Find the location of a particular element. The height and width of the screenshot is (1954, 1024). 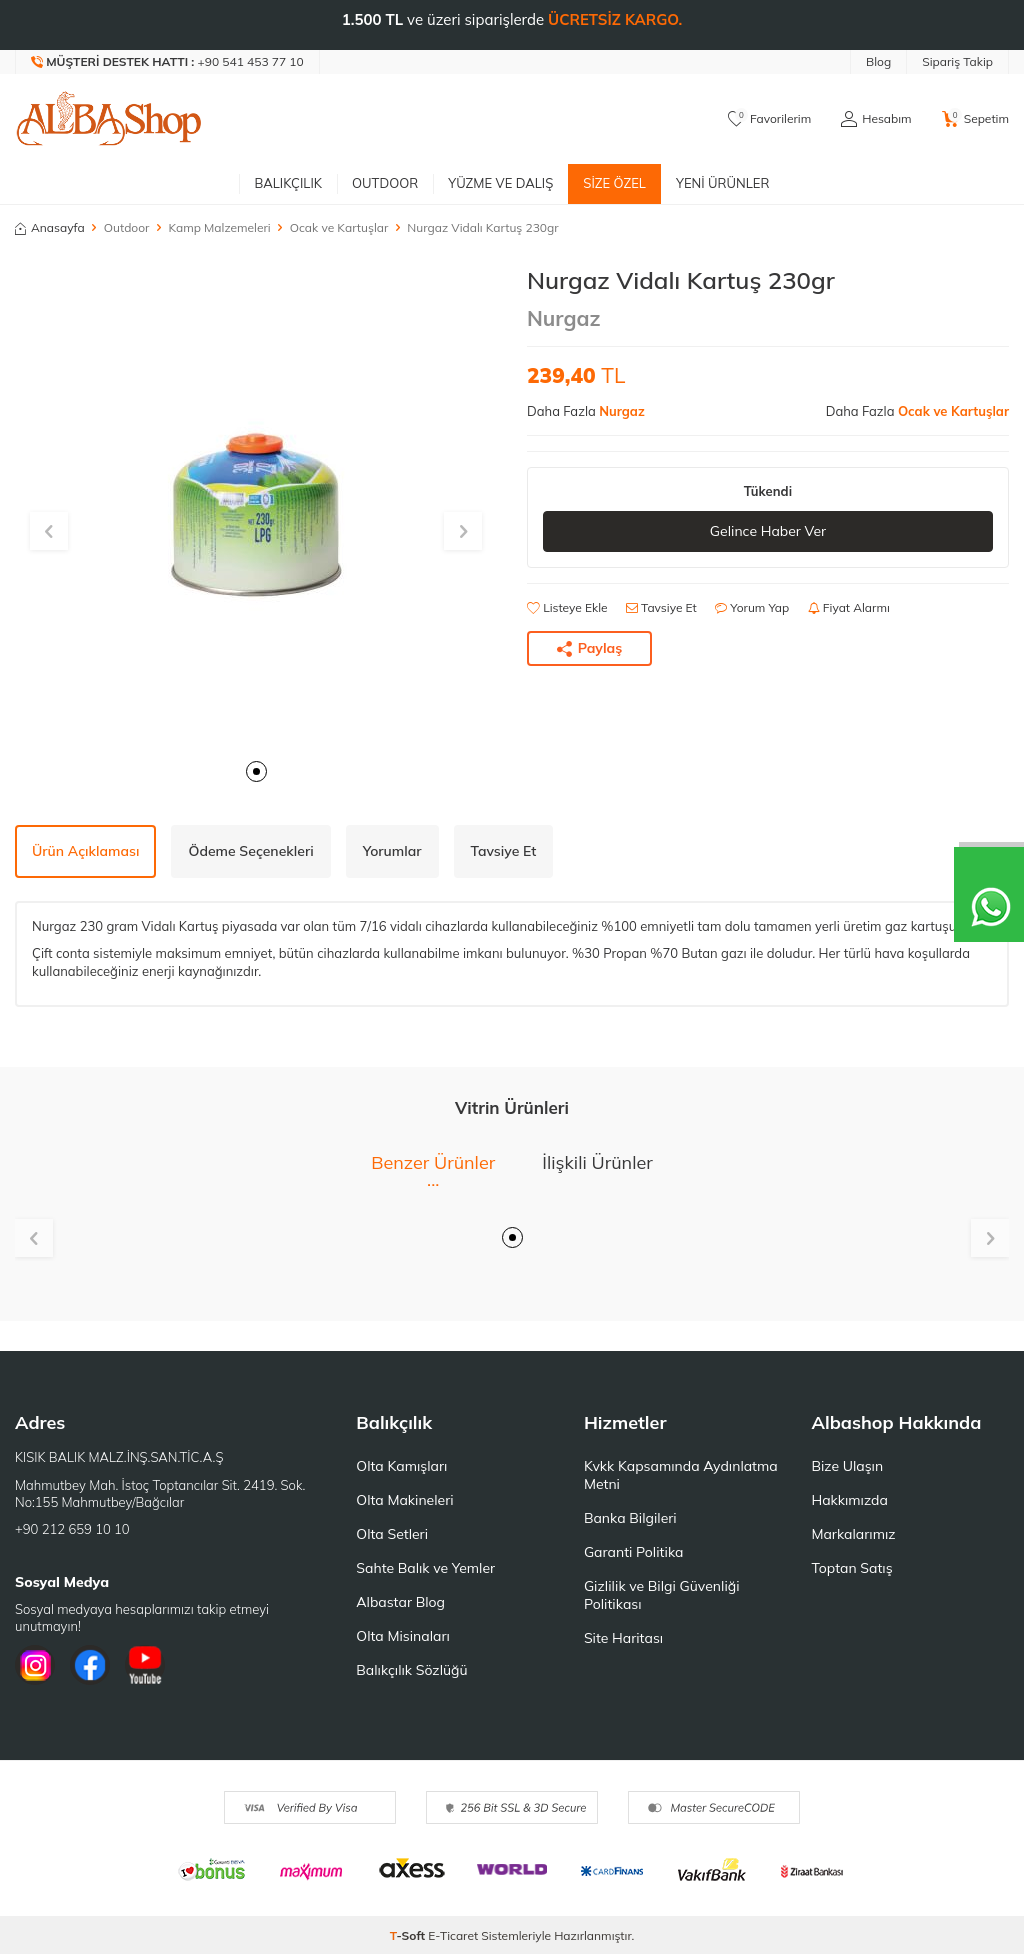

Yorumlar is located at coordinates (392, 851).